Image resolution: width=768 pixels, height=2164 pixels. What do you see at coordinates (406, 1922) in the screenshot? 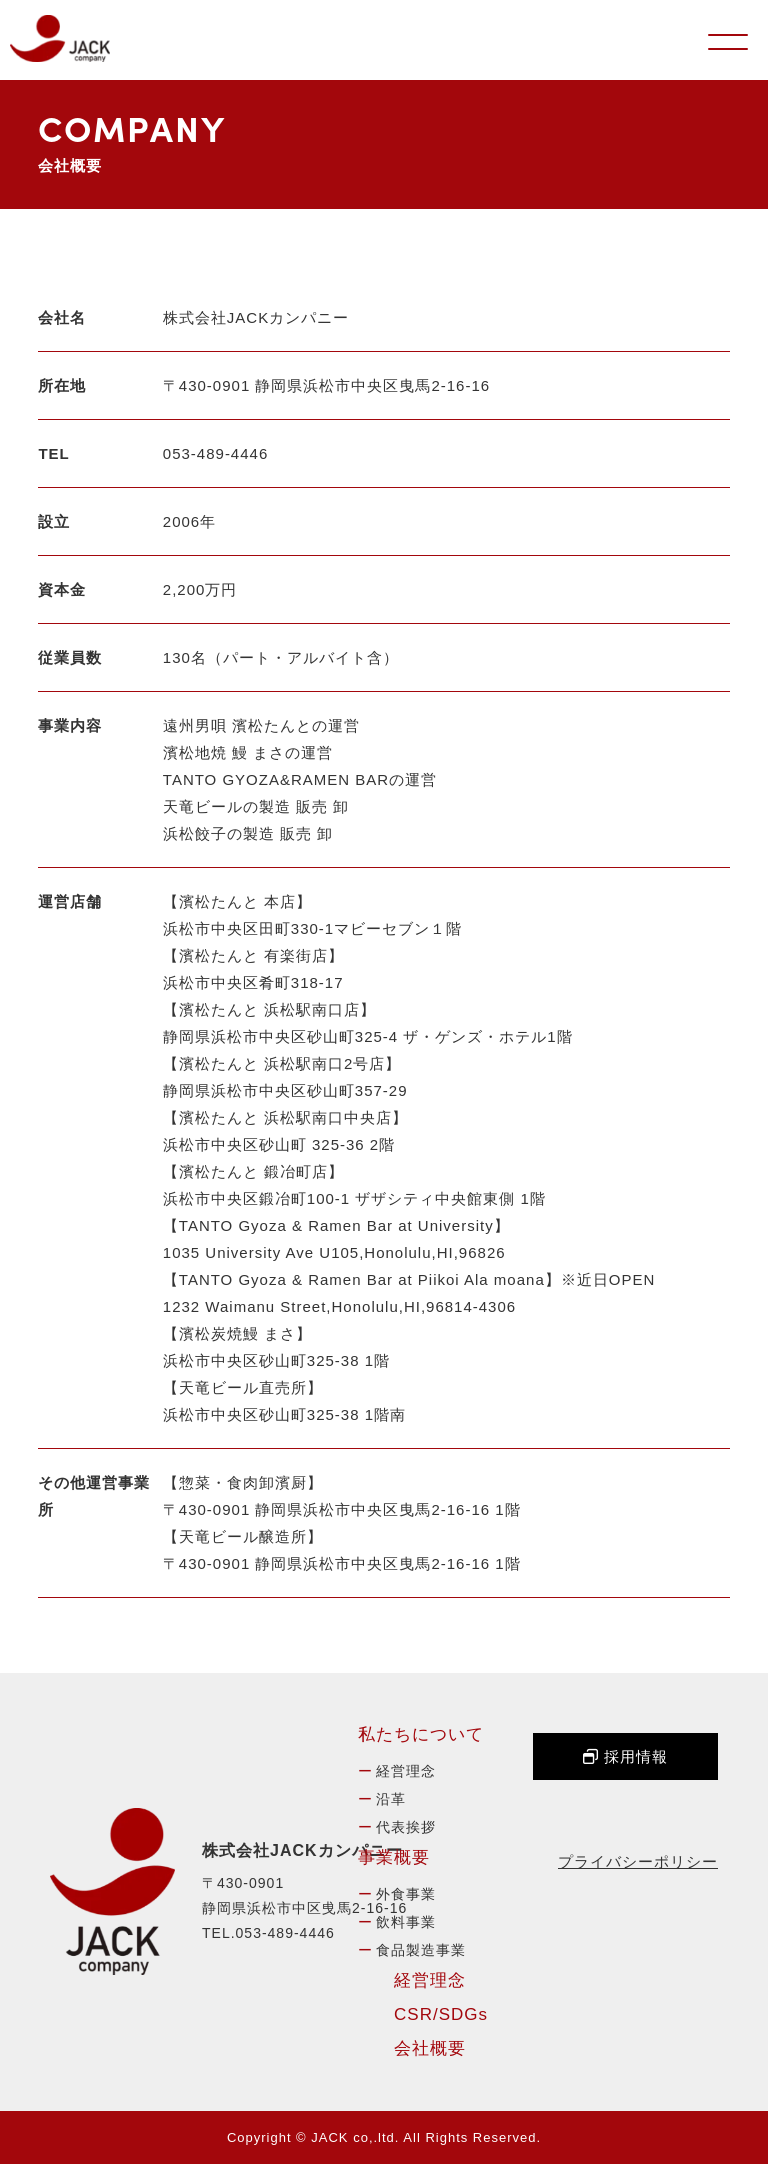
I see `飲料事業` at bounding box center [406, 1922].